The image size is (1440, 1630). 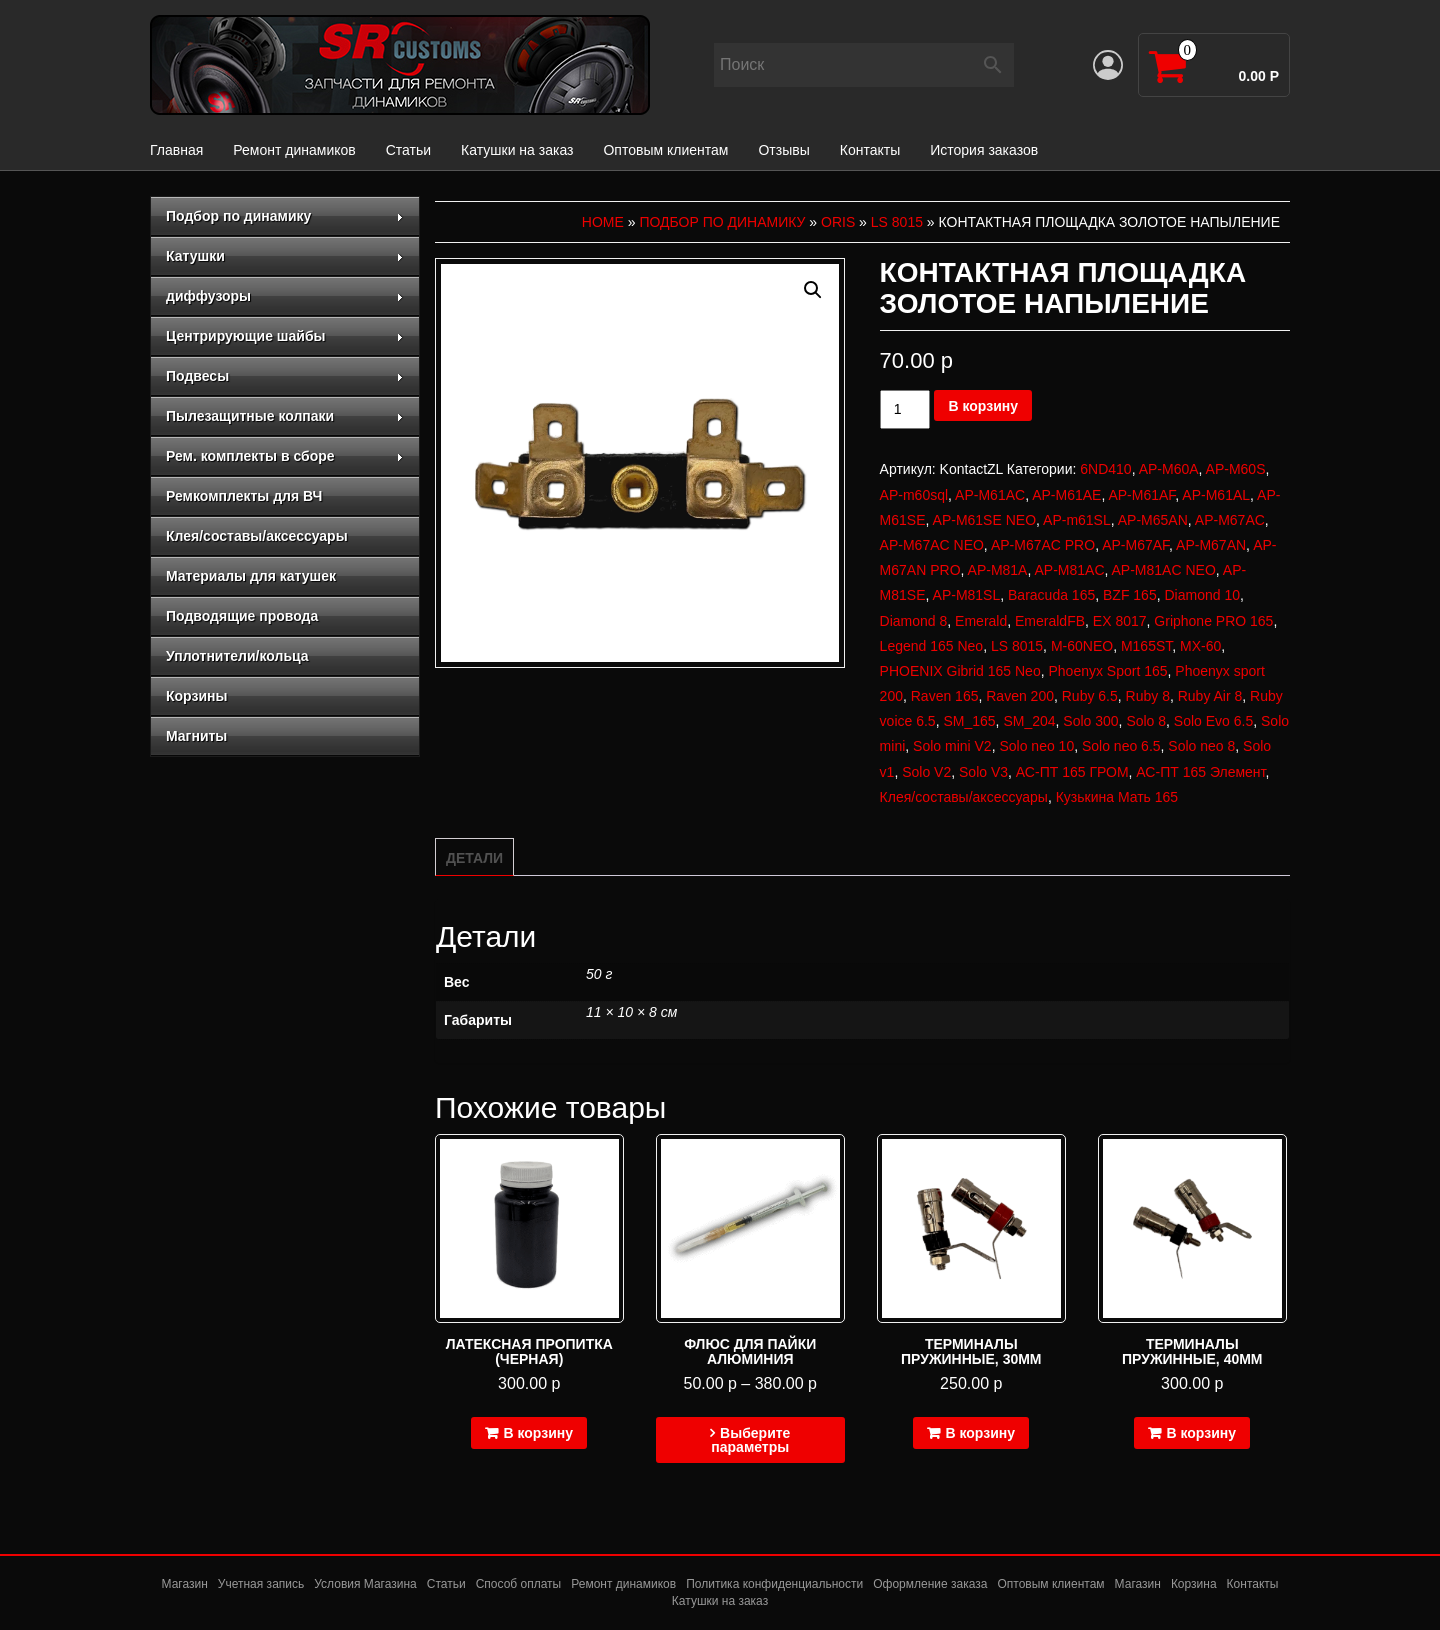 What do you see at coordinates (1213, 721) in the screenshot?
I see `Solo Evo 6.5` at bounding box center [1213, 721].